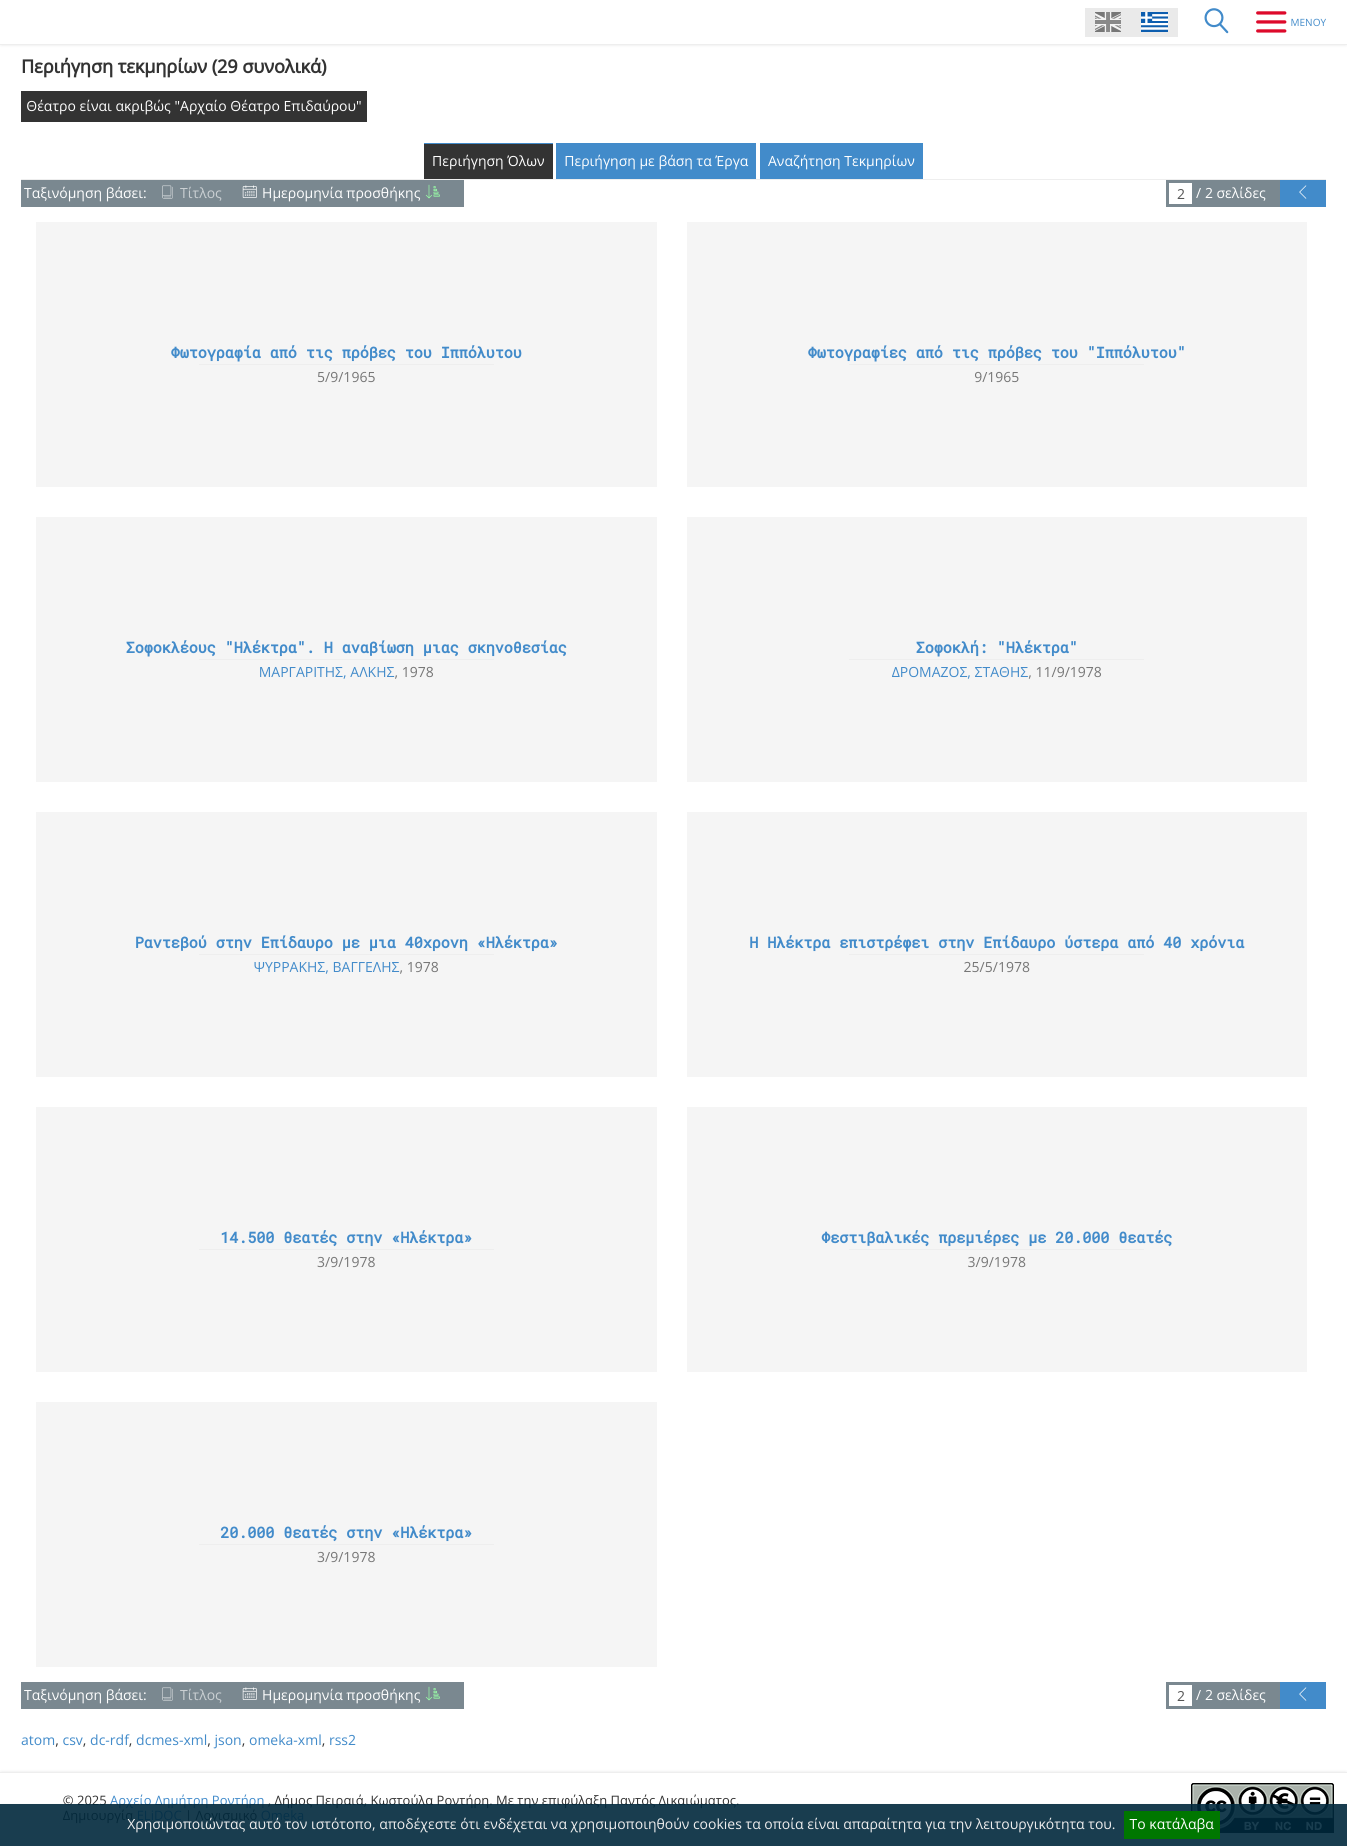 The width and height of the screenshot is (1347, 1846). I want to click on Μαργαρίτης, Άλκης, so click(327, 672).